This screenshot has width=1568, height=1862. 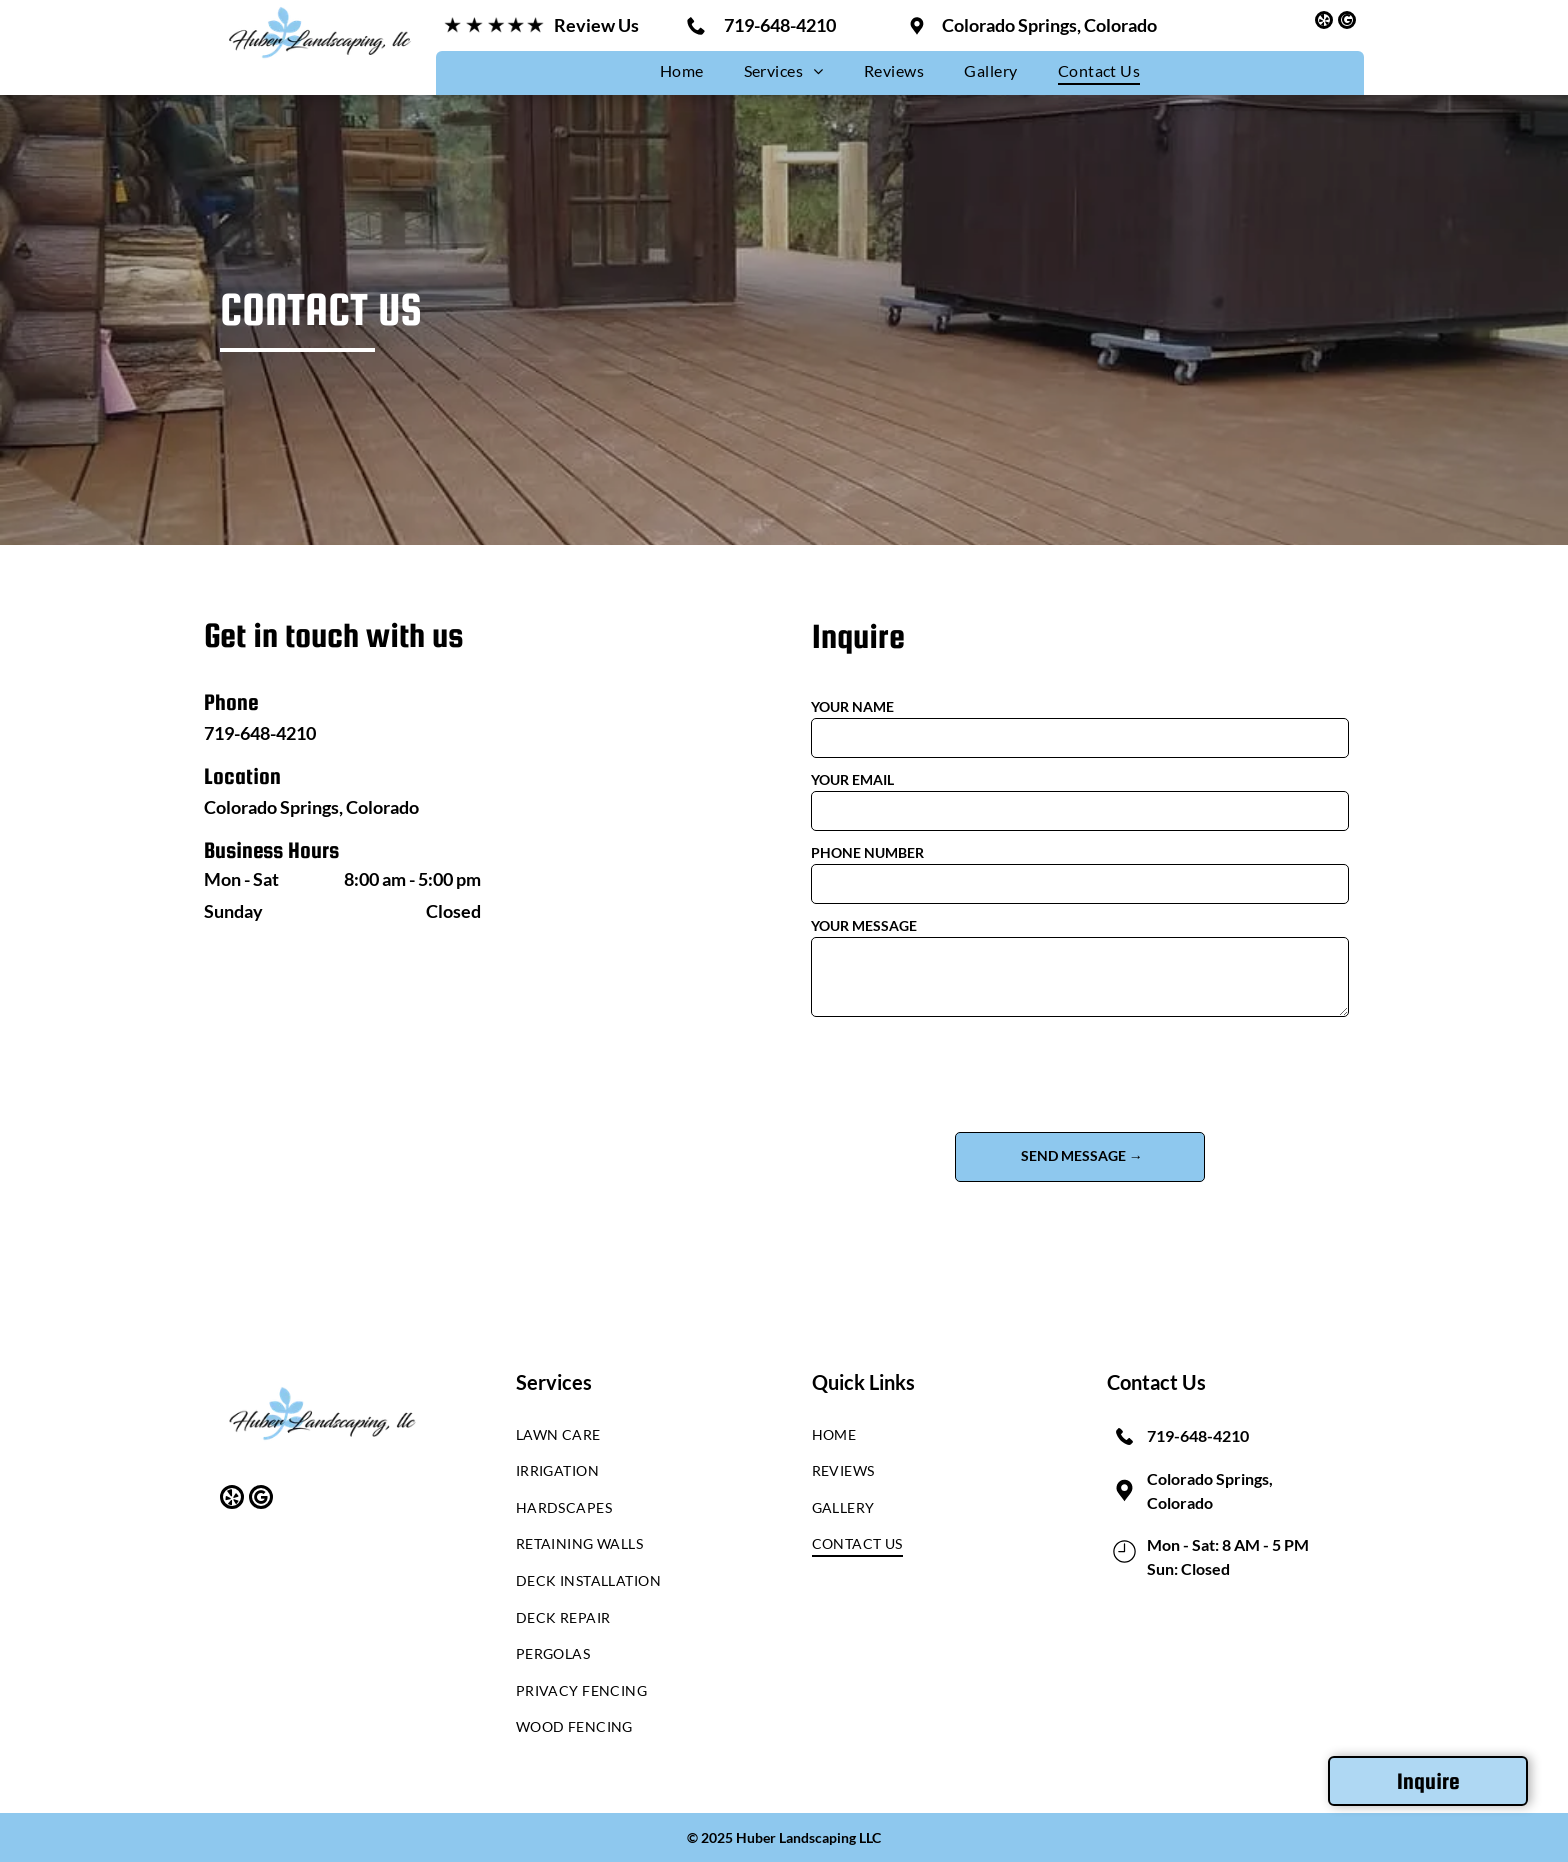 I want to click on YOUR EMAIL, so click(x=852, y=779).